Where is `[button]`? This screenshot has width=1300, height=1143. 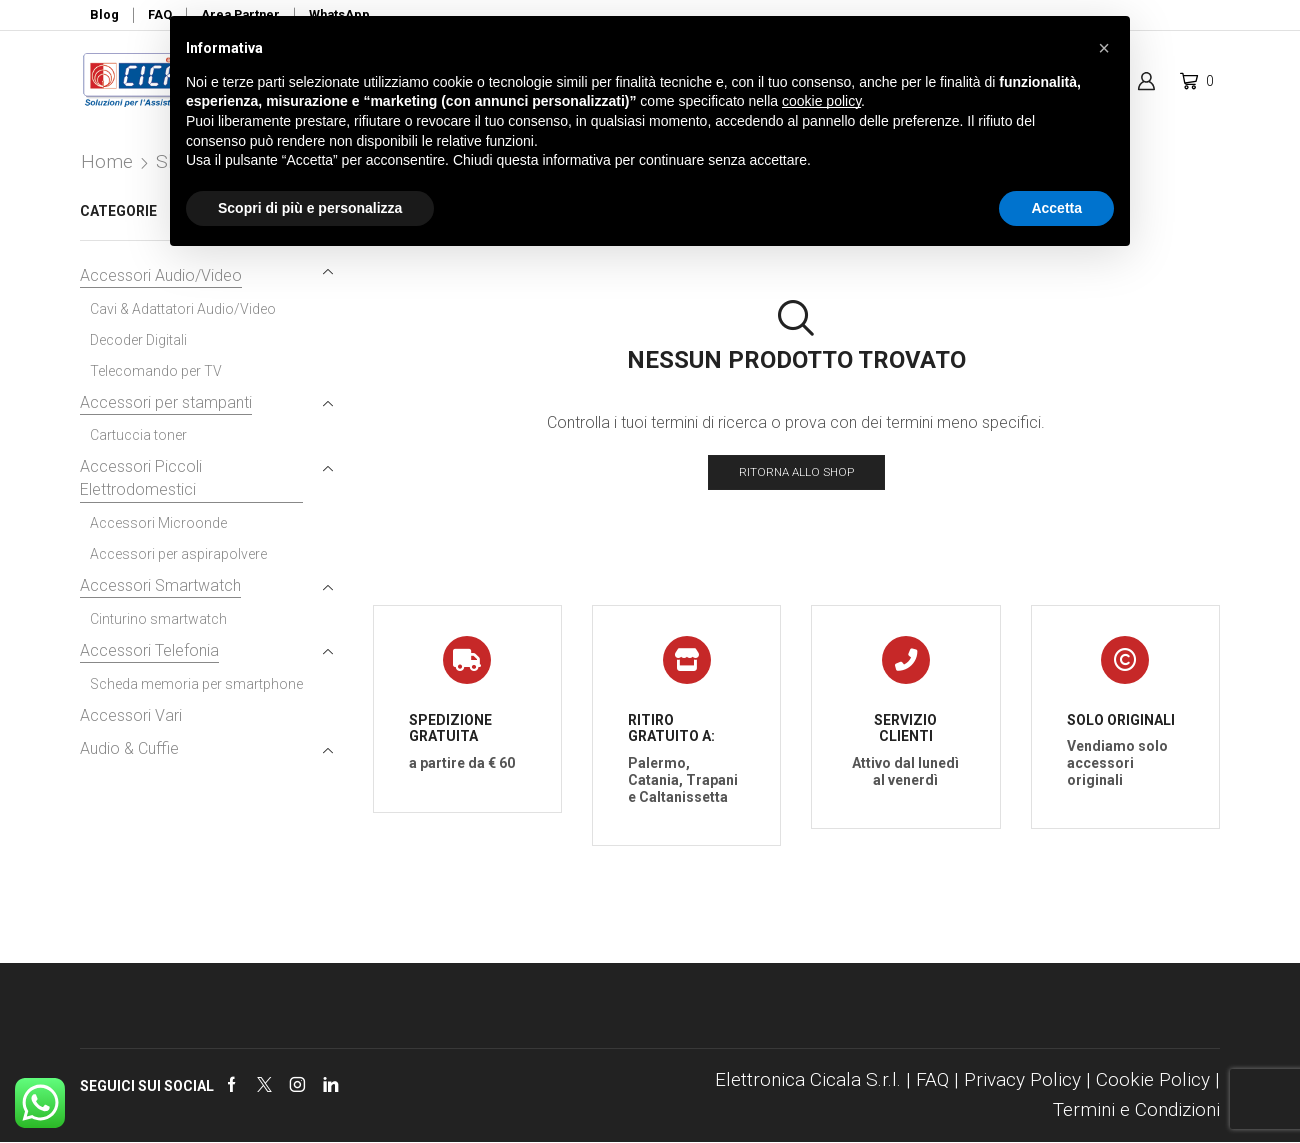 [button] is located at coordinates (1104, 48).